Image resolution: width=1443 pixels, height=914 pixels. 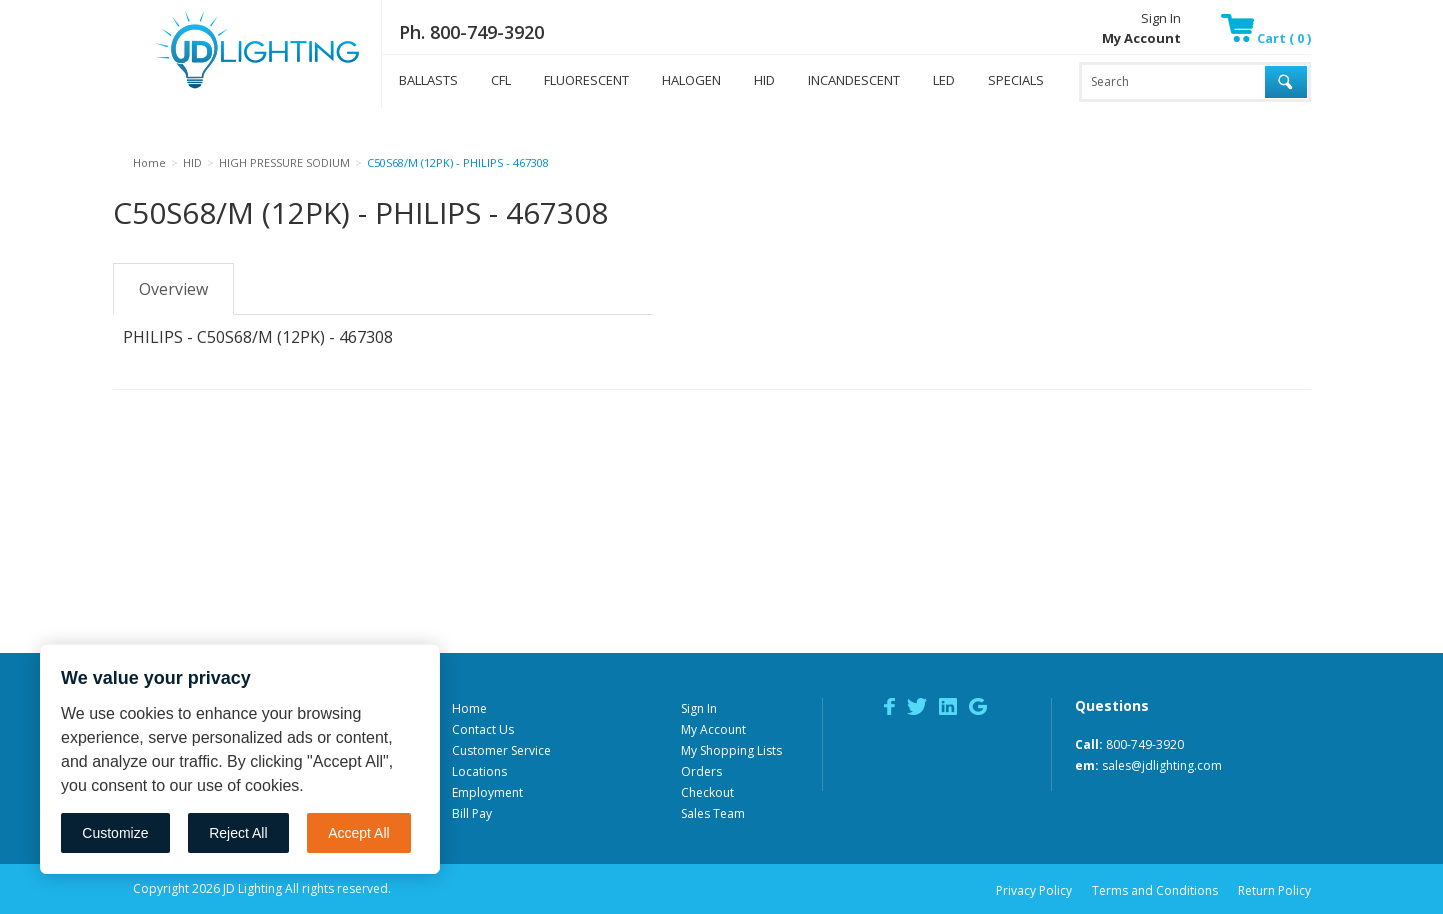 I want to click on Customize, so click(x=115, y=833).